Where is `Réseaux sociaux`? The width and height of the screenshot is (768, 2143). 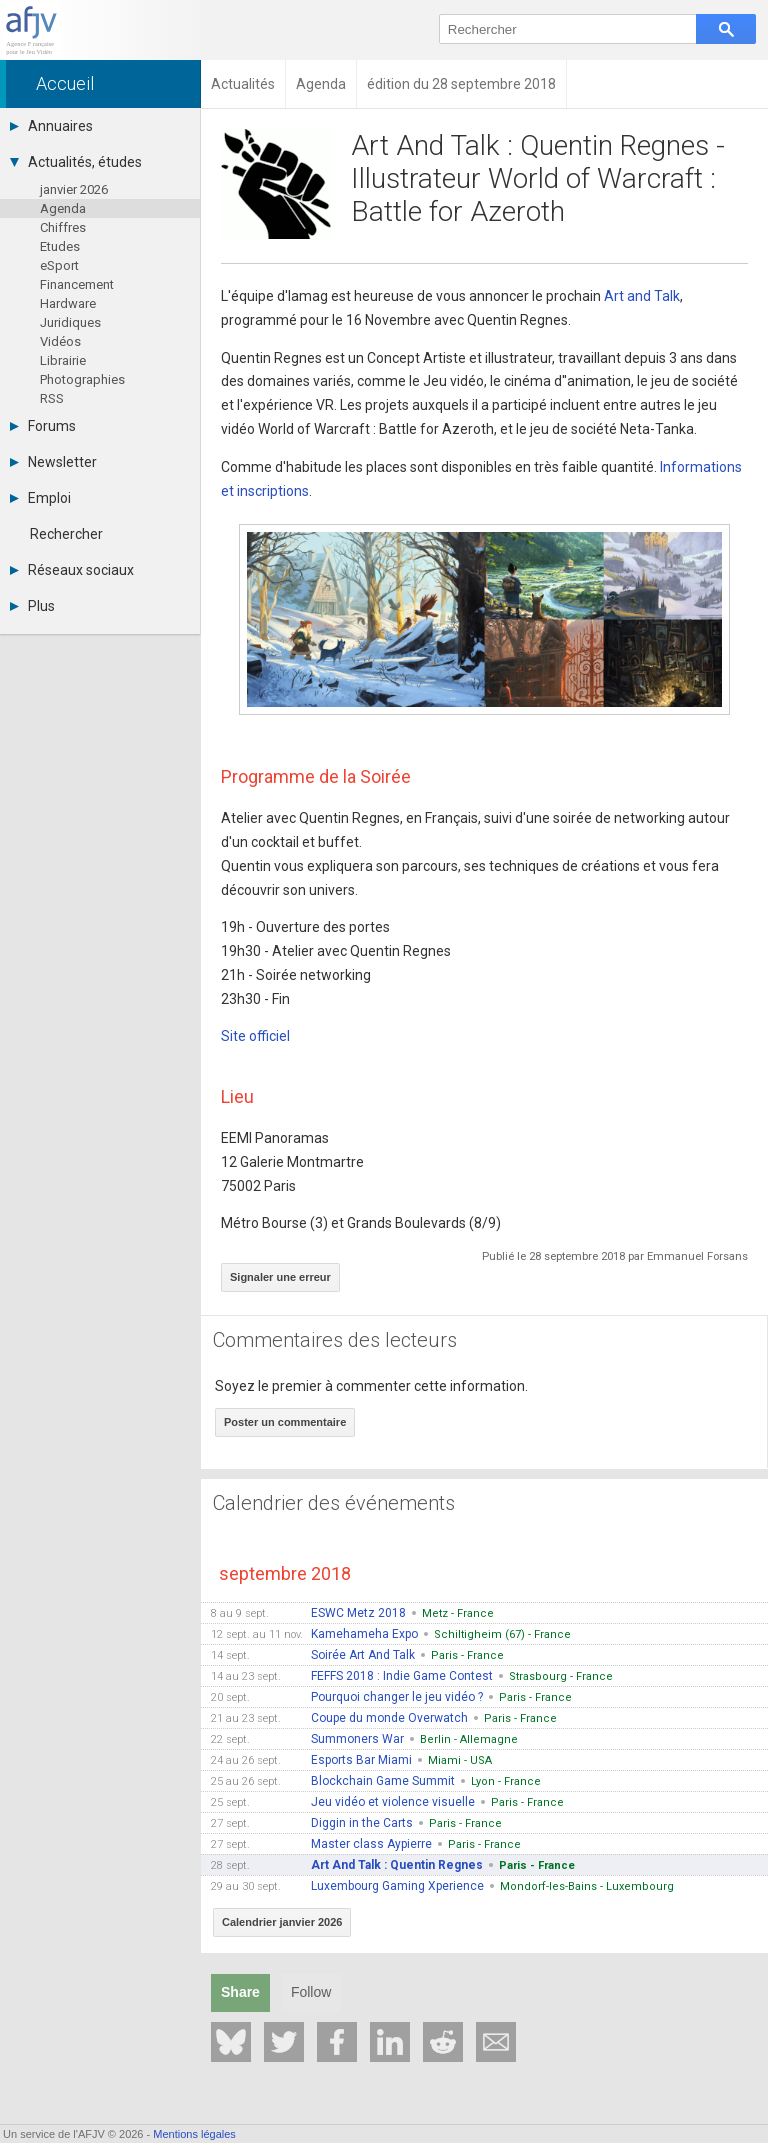
Réseaux sociaux is located at coordinates (72, 570).